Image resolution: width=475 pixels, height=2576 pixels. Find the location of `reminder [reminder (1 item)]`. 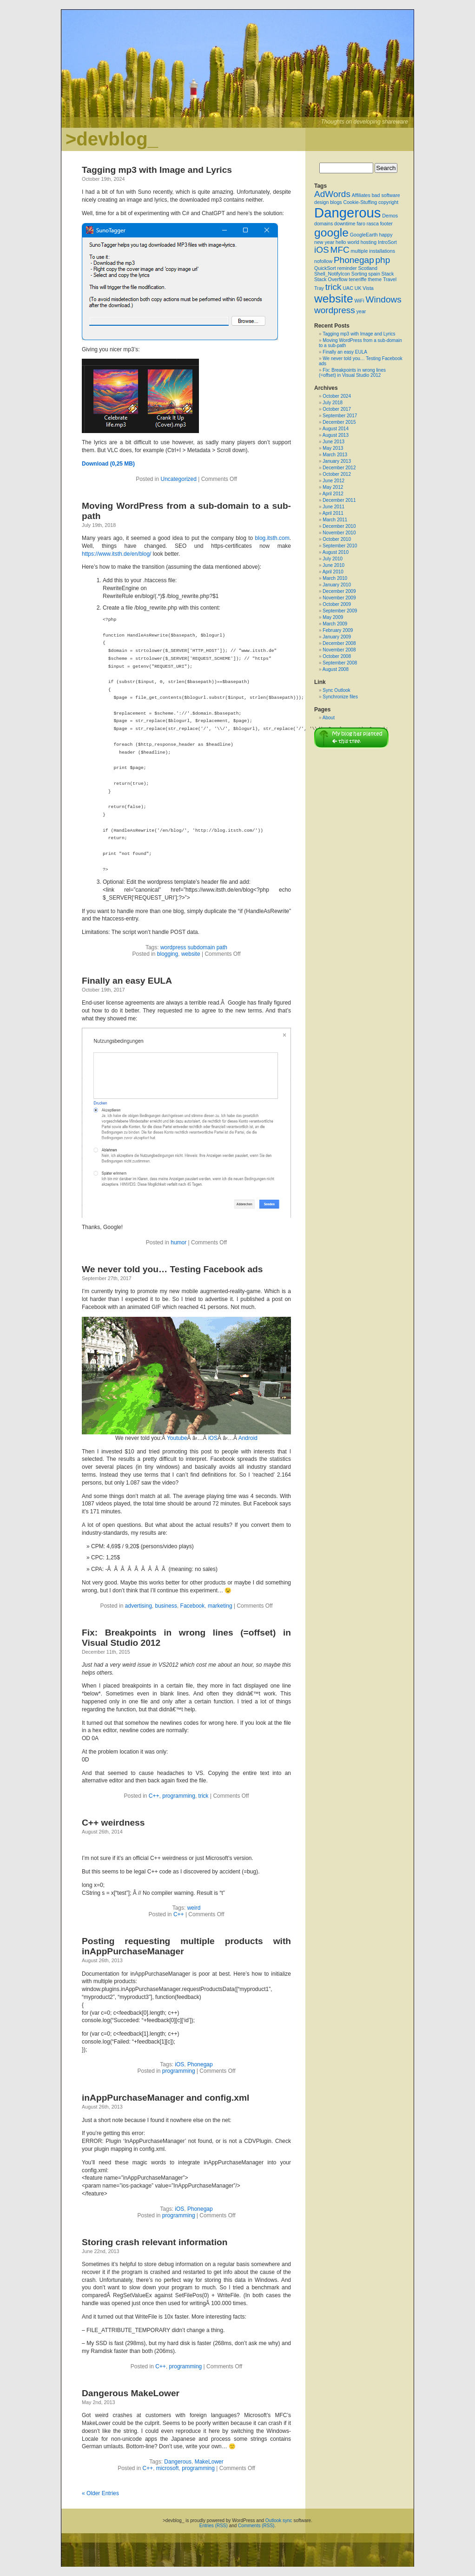

reminder [reminder (1 item)] is located at coordinates (347, 268).